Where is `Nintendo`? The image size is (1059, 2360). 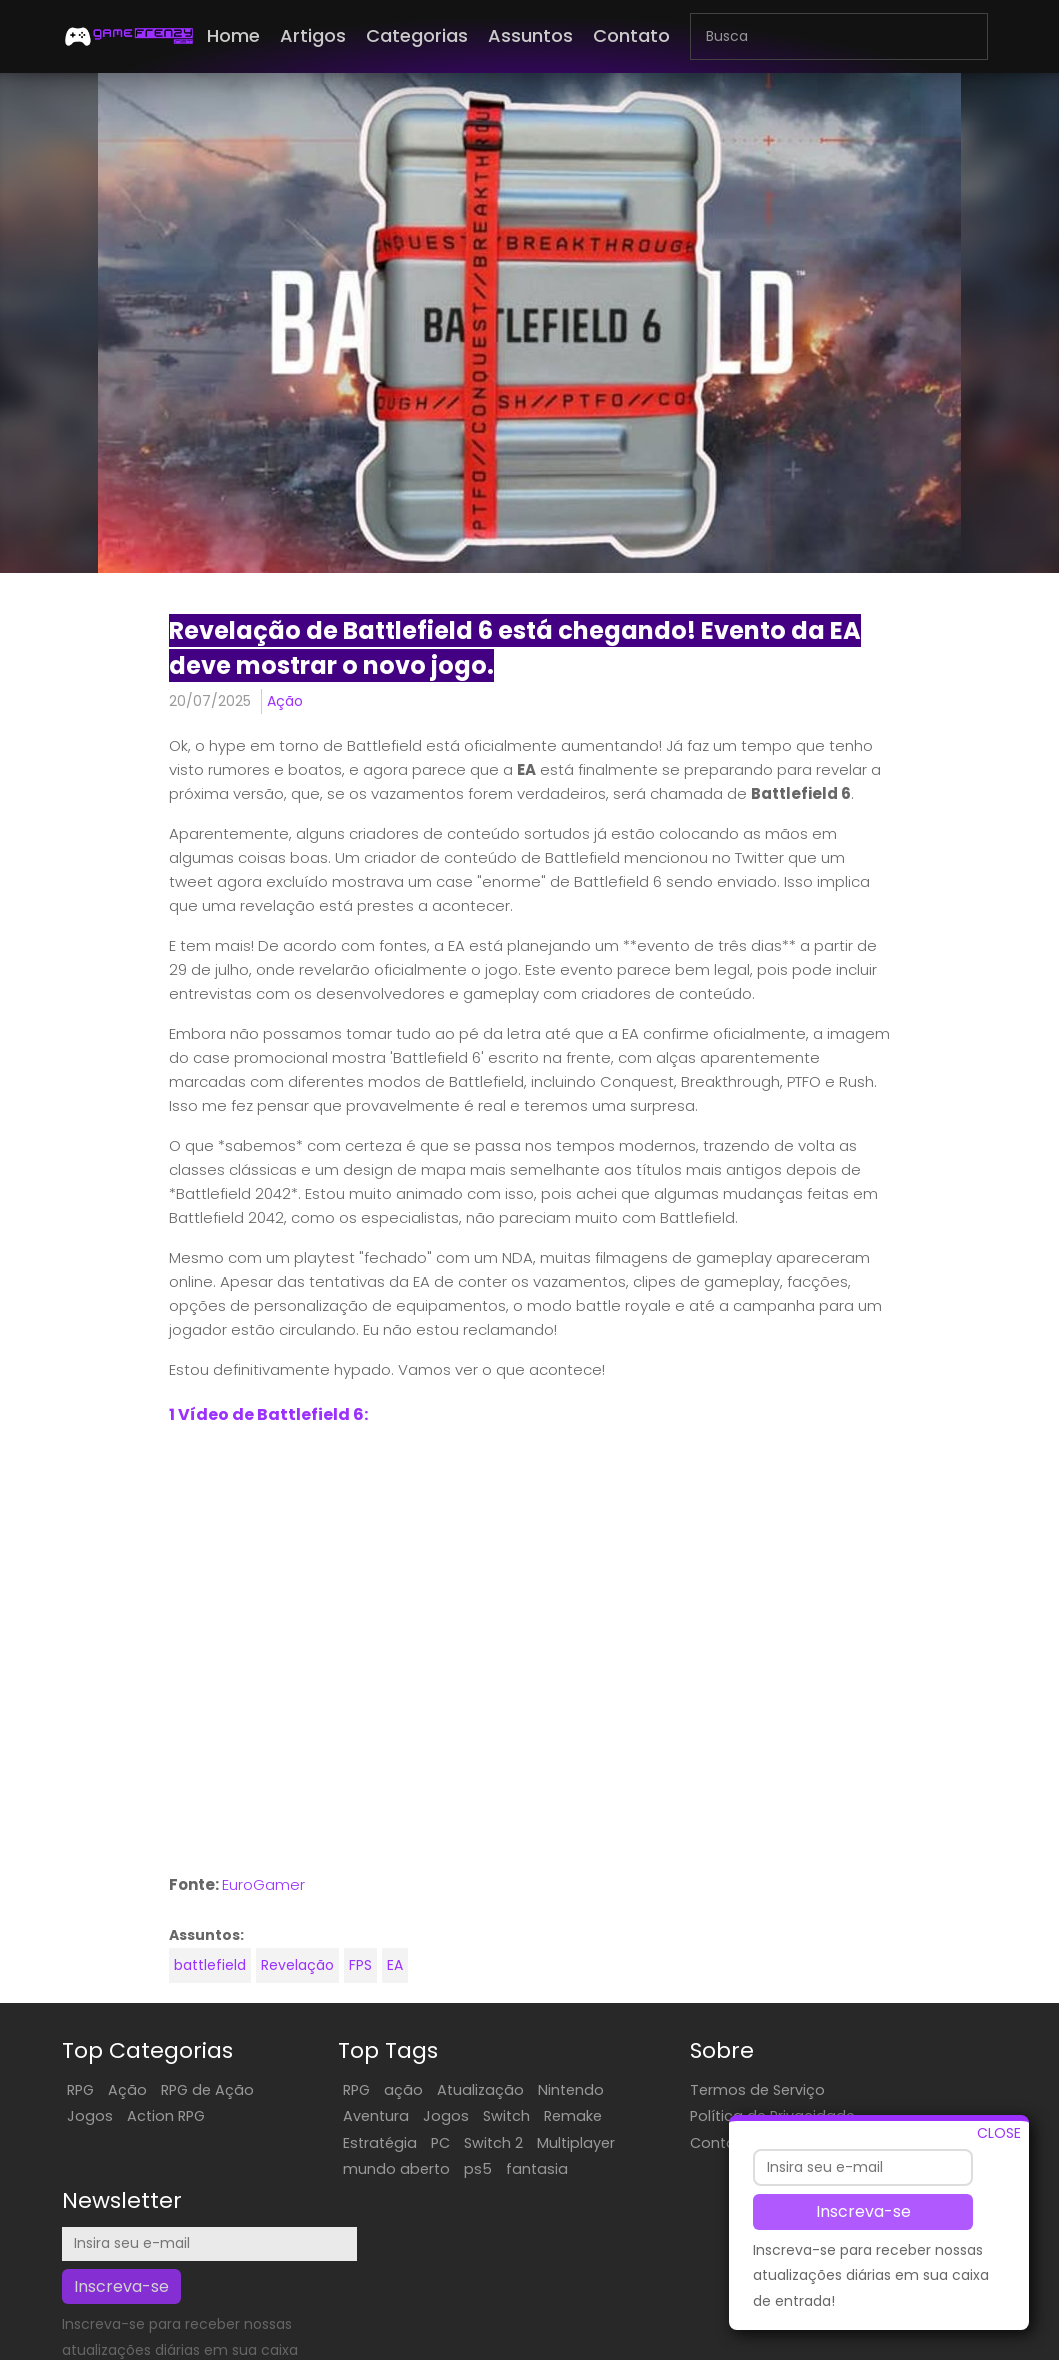
Nintendo is located at coordinates (535, 2092).